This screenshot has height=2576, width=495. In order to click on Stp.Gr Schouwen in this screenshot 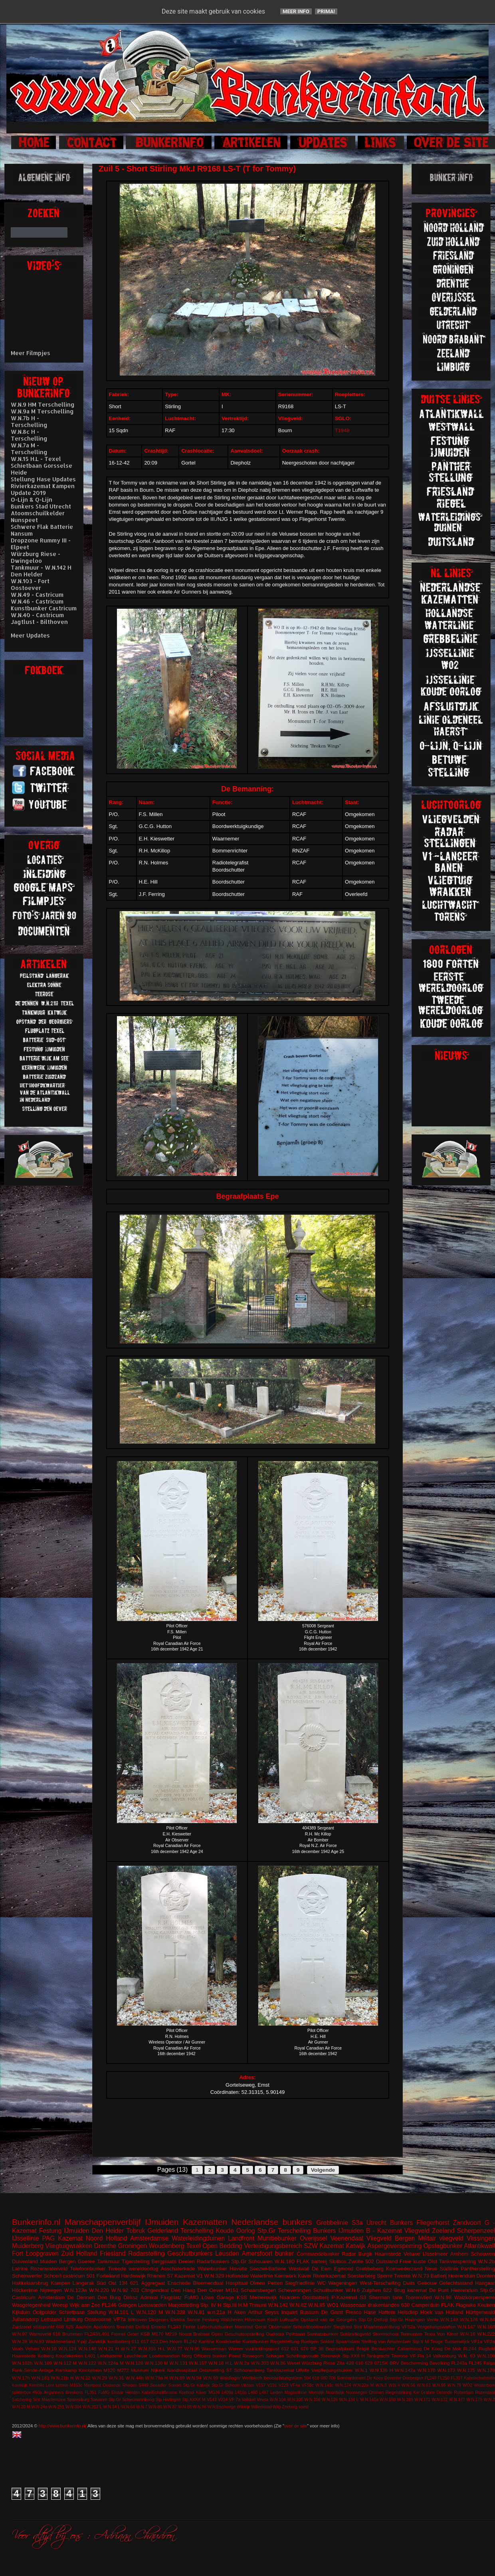, I will do `click(252, 2261)`.